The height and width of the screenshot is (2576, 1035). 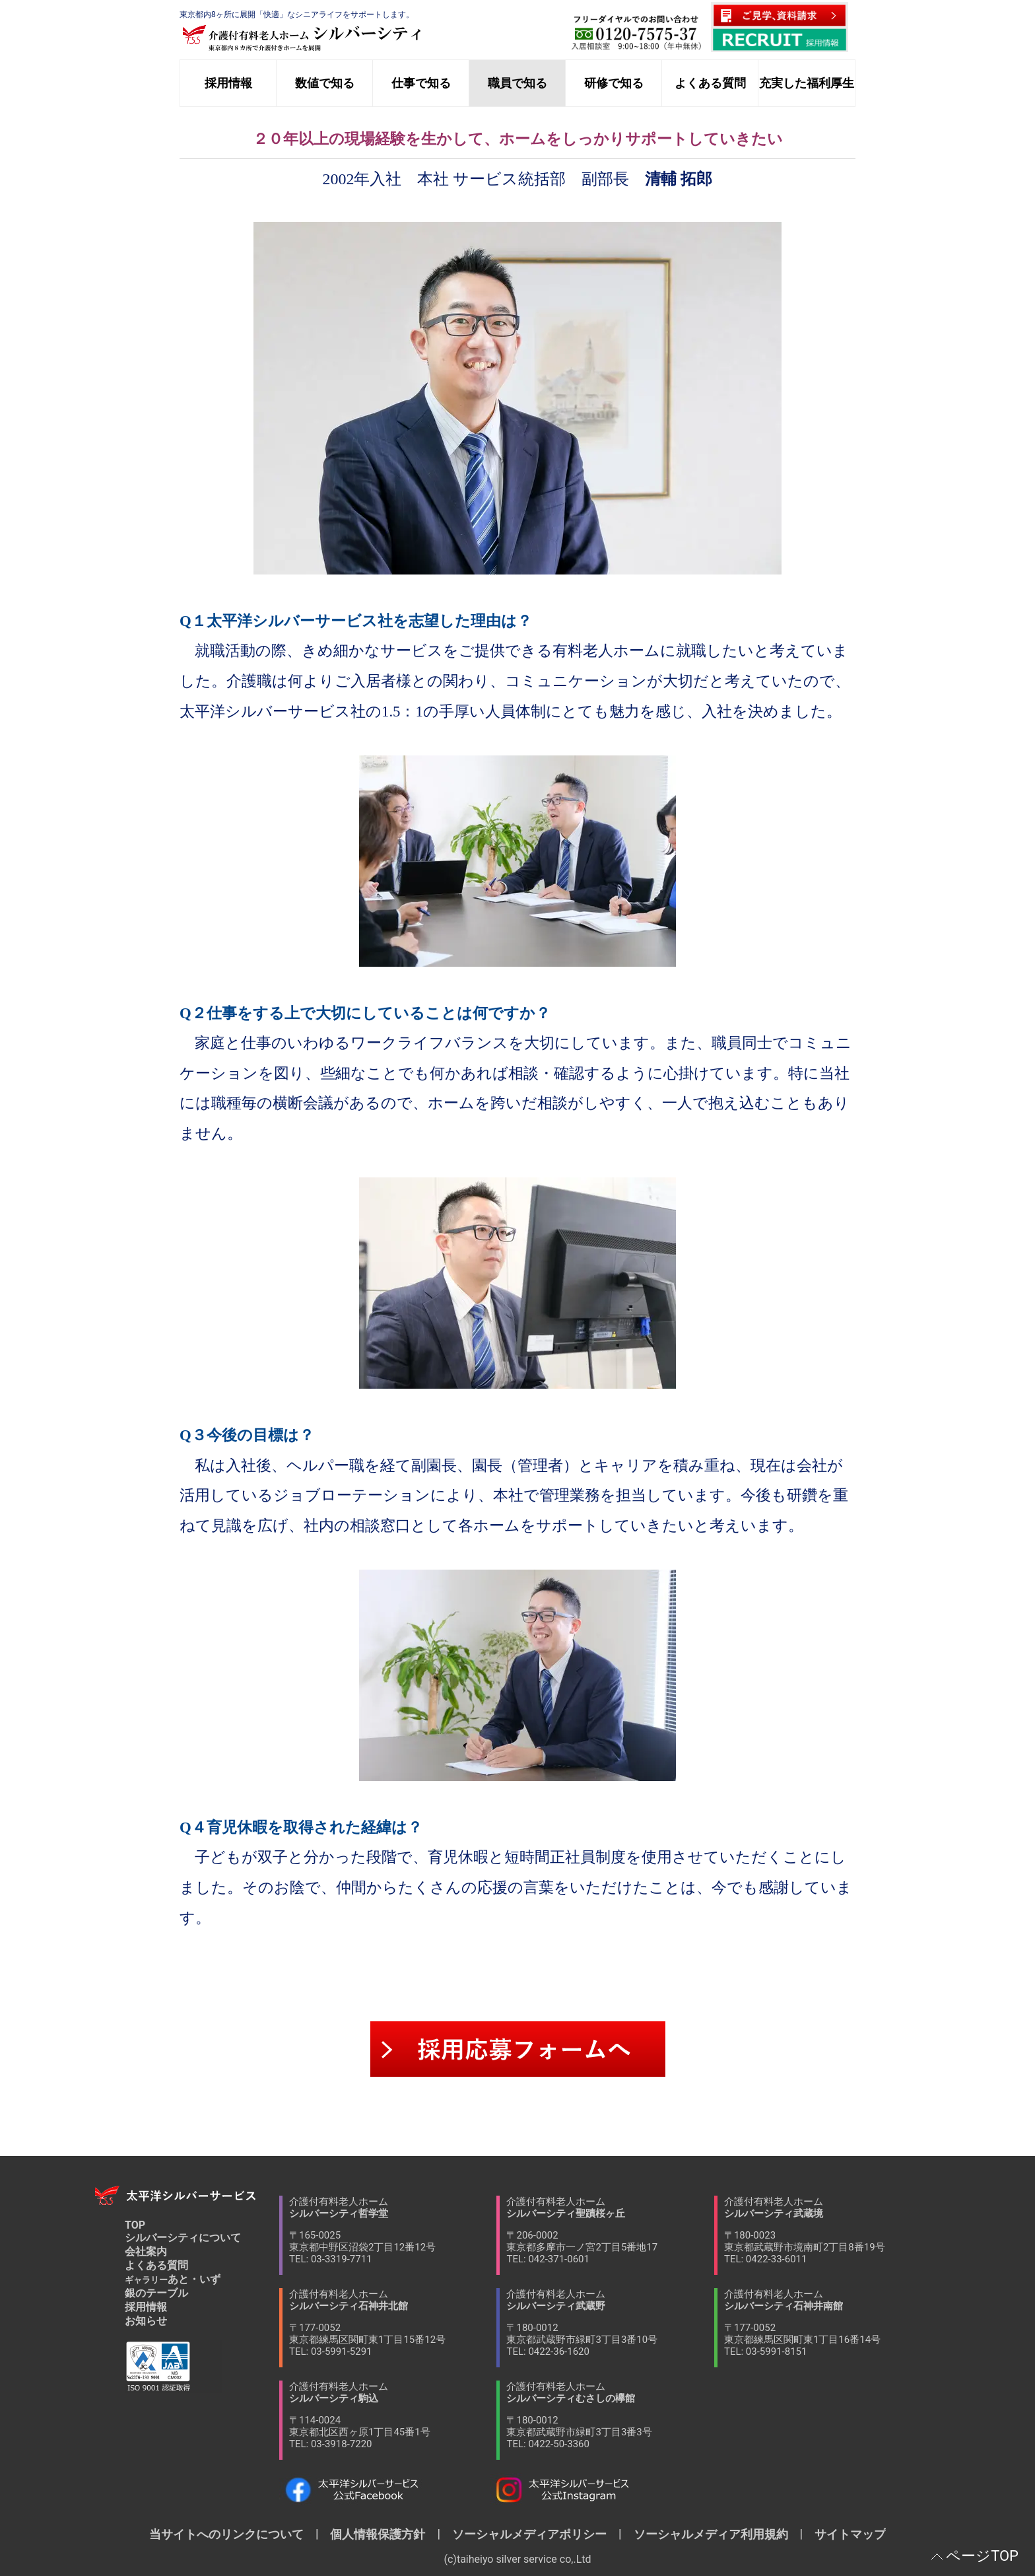 I want to click on ソーシャルメディアポリシー, so click(x=529, y=2534).